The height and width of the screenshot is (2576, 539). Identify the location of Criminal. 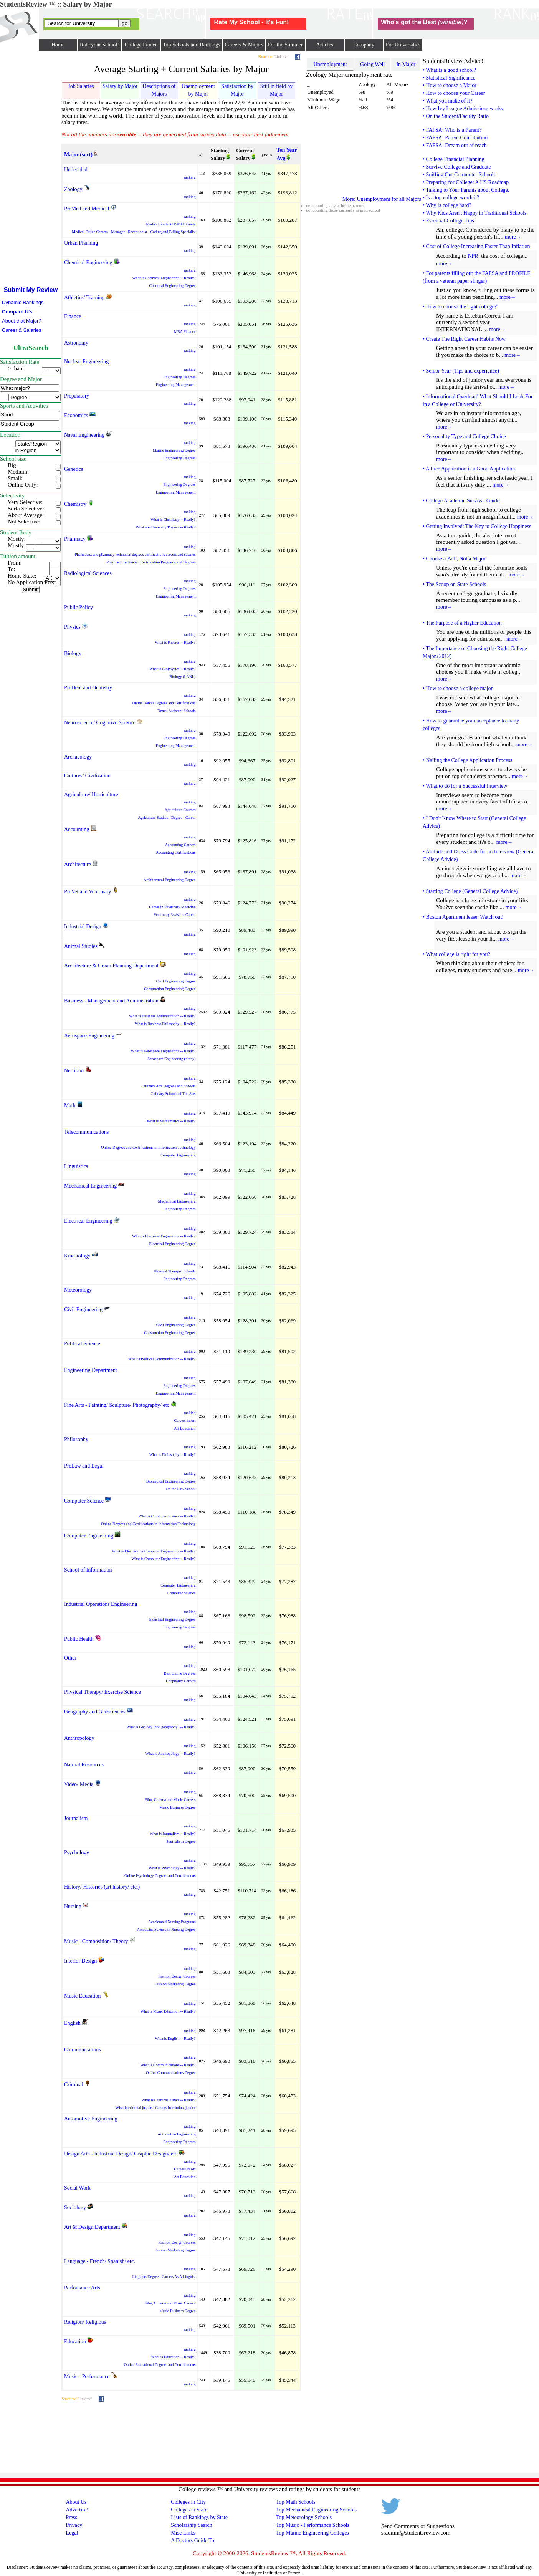
(73, 2084).